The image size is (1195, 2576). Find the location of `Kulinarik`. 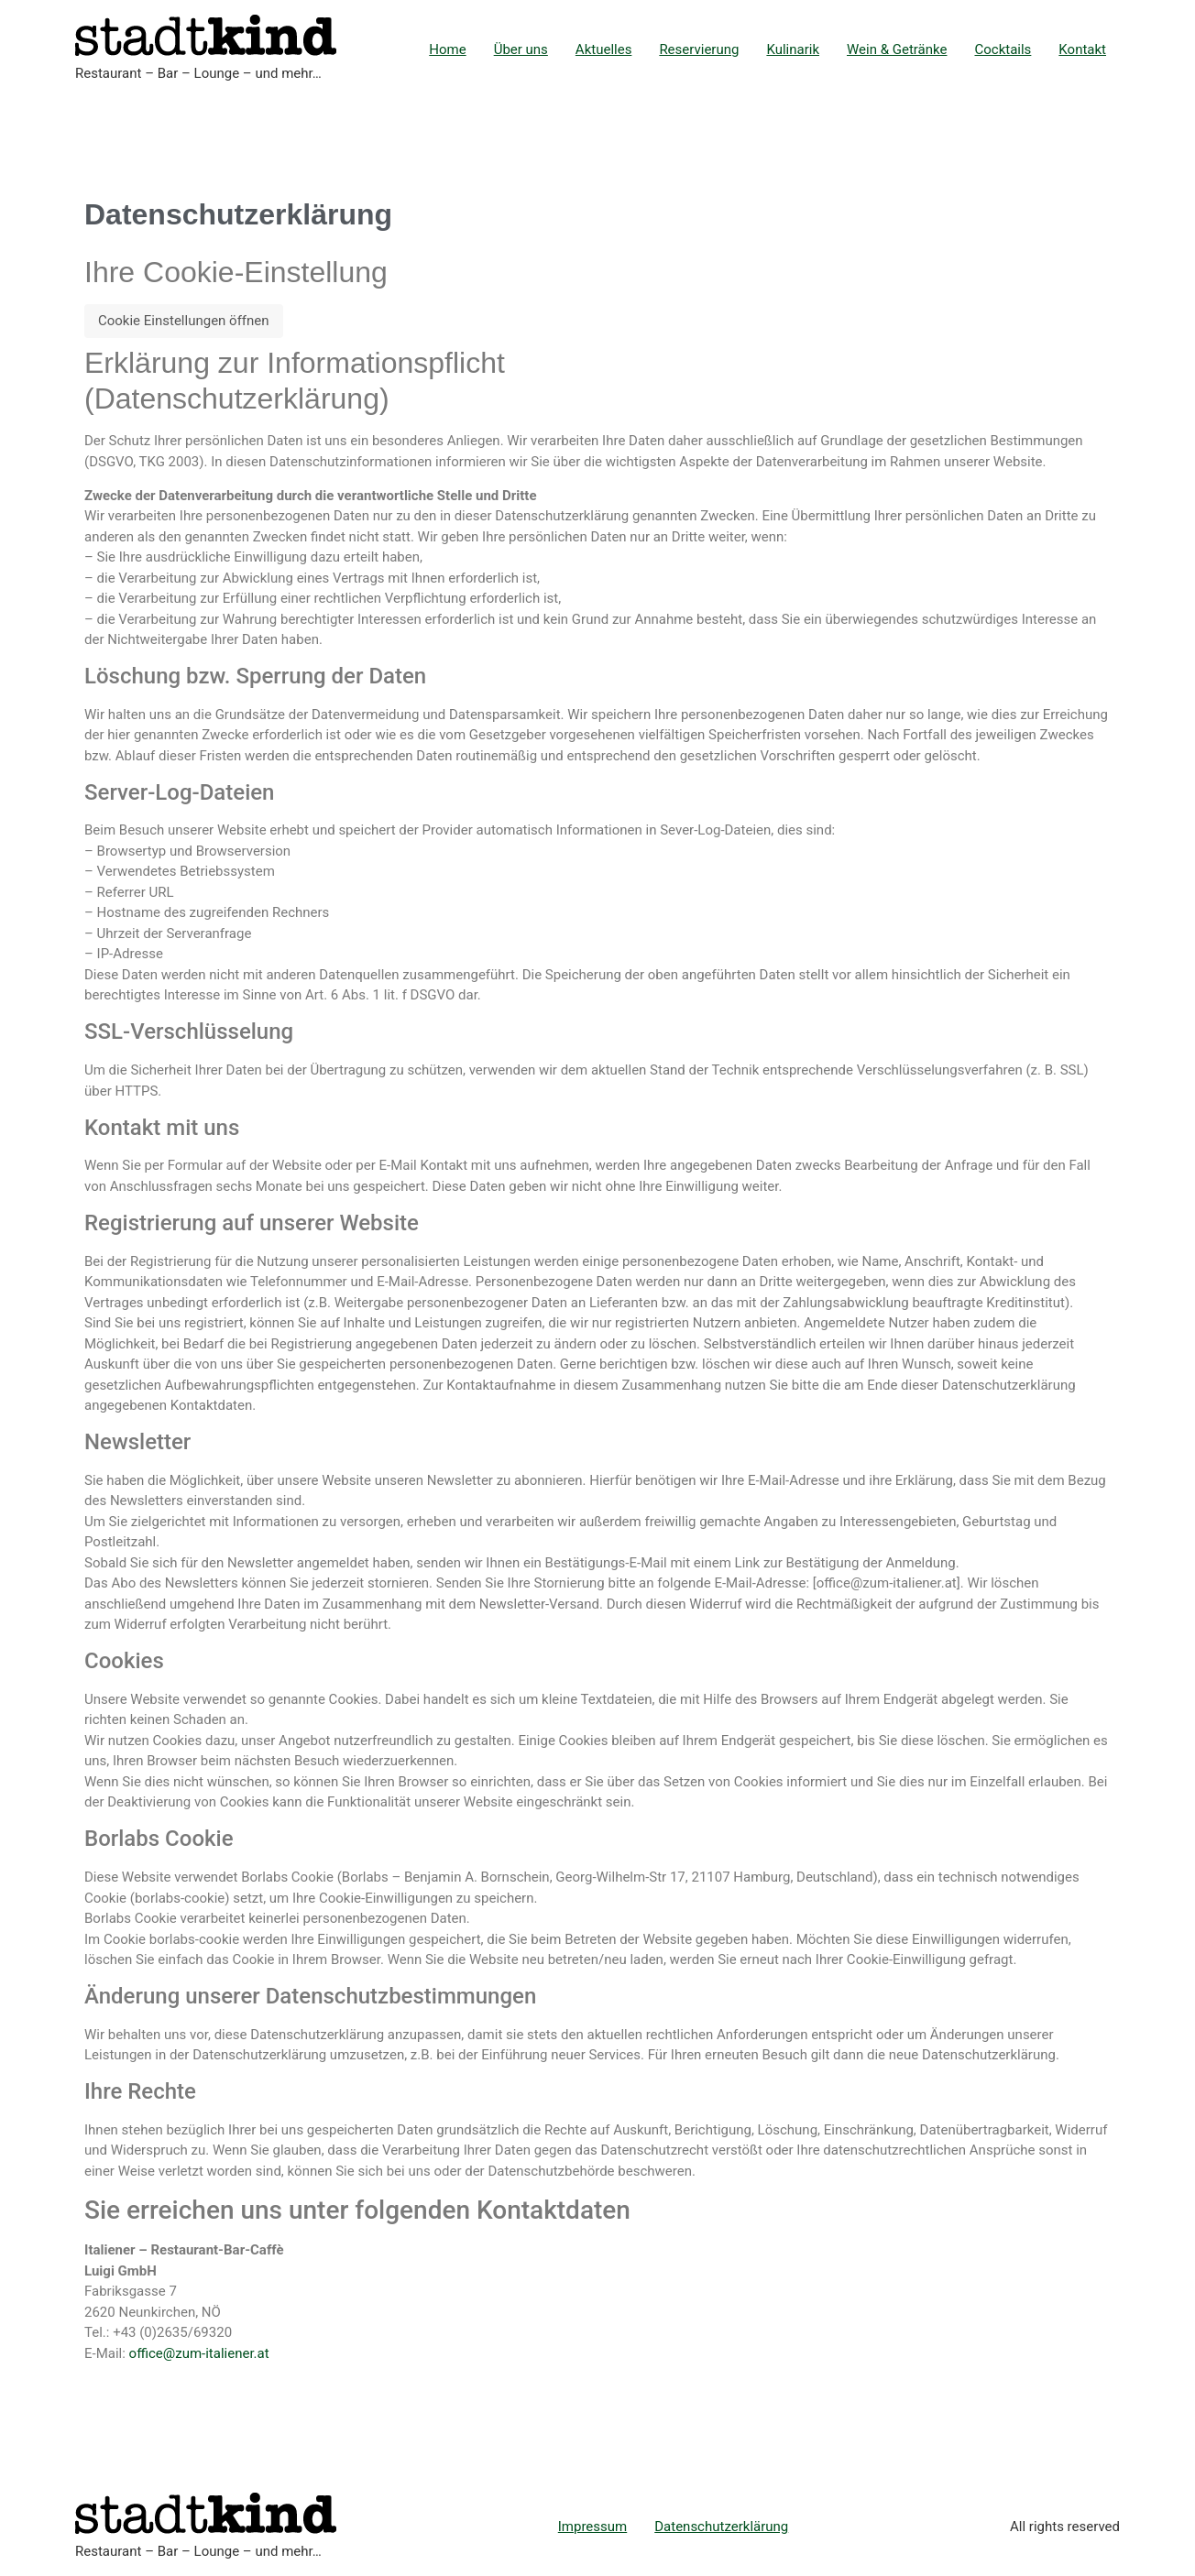

Kulinarik is located at coordinates (792, 49).